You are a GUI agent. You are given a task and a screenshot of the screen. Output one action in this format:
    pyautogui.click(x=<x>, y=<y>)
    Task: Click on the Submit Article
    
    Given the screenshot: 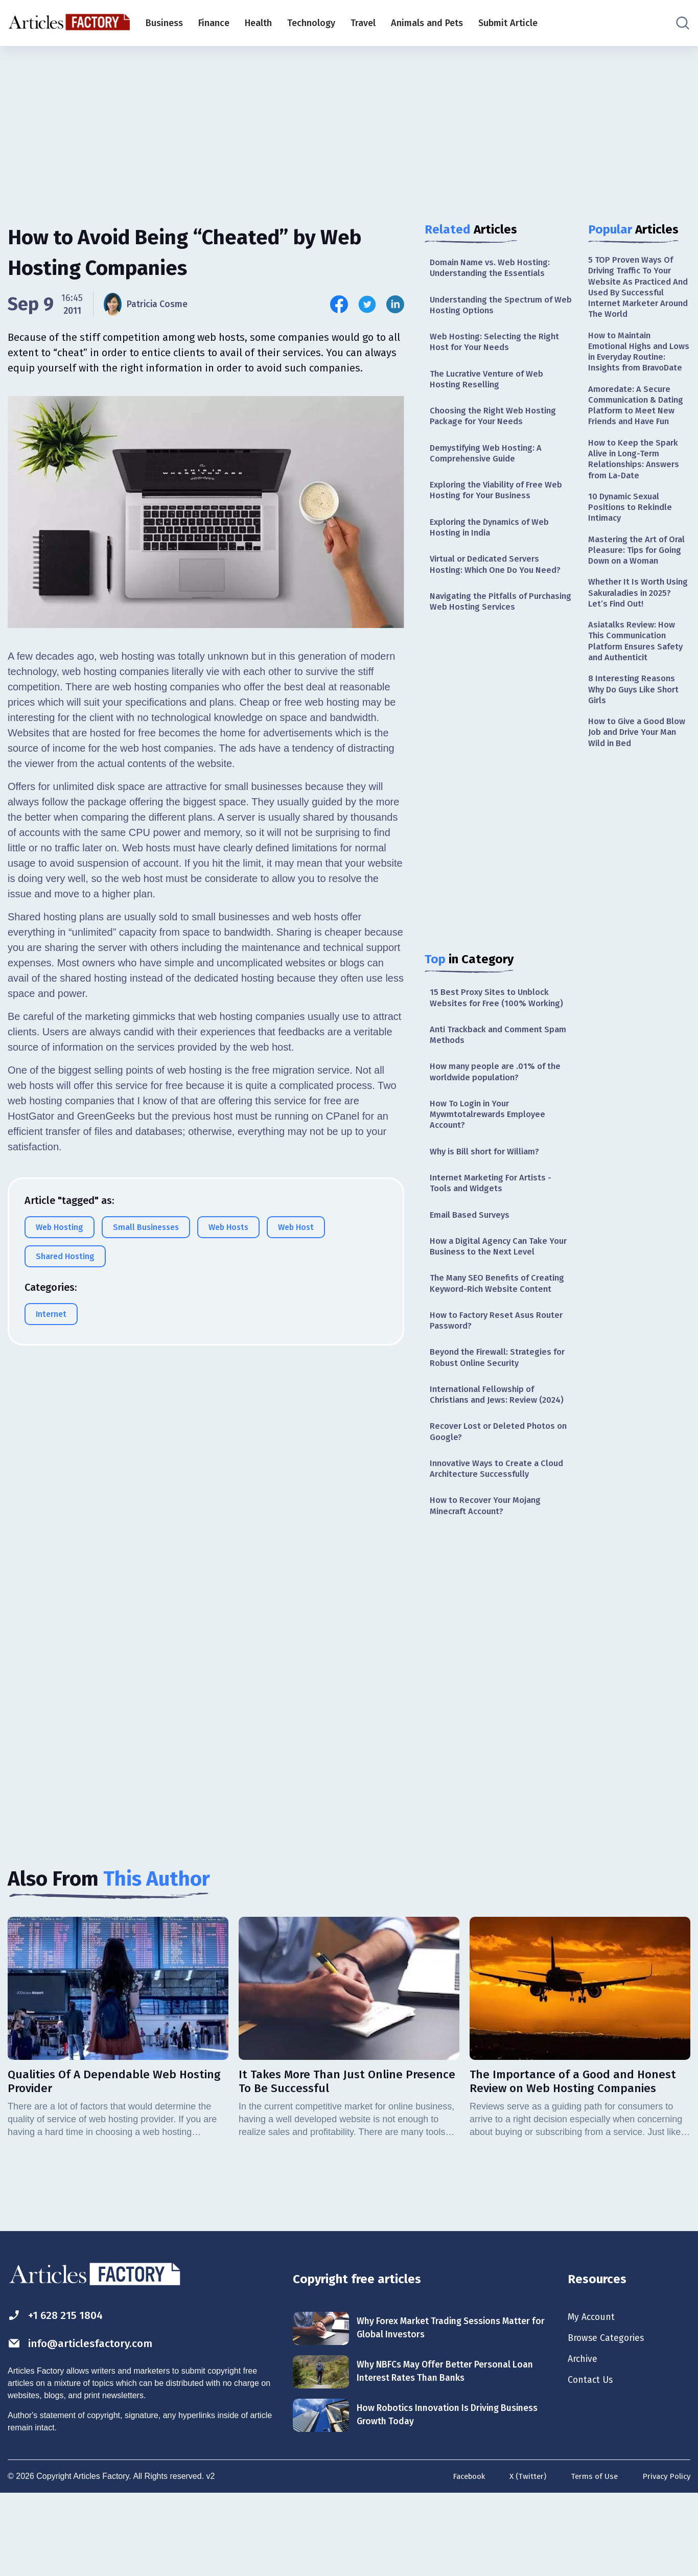 What is the action you would take?
    pyautogui.click(x=508, y=23)
    